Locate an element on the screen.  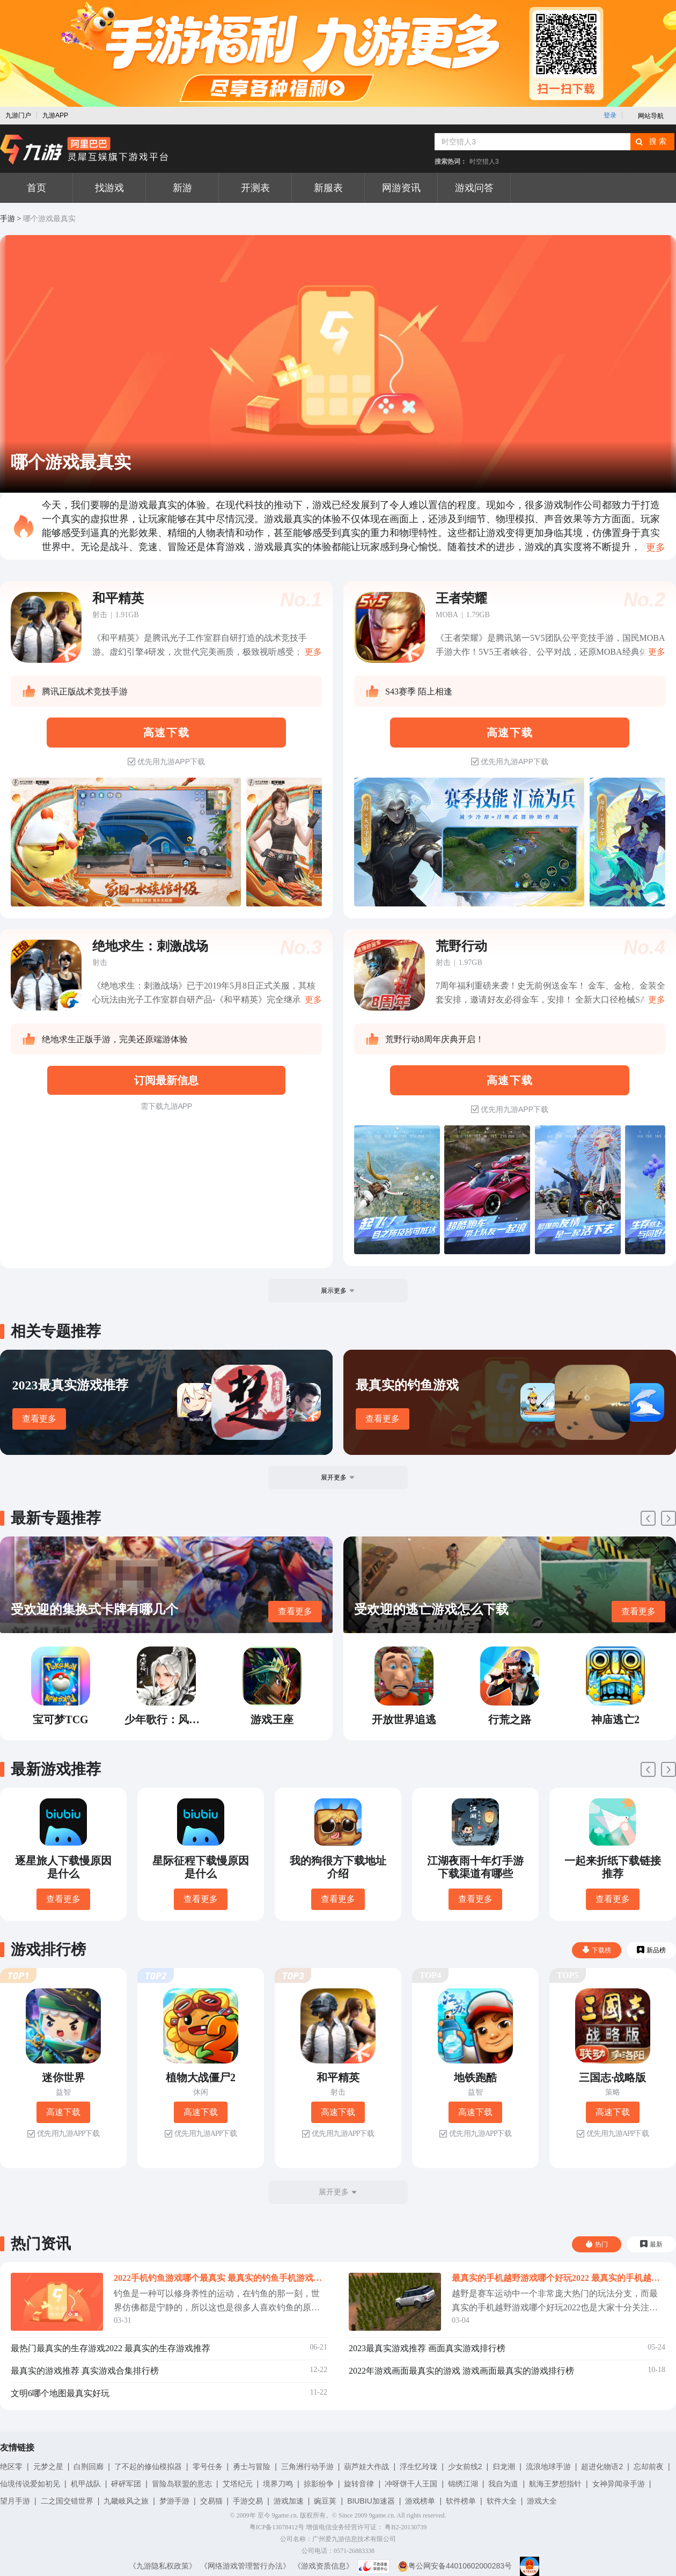
我自为道 is located at coordinates (503, 2483).